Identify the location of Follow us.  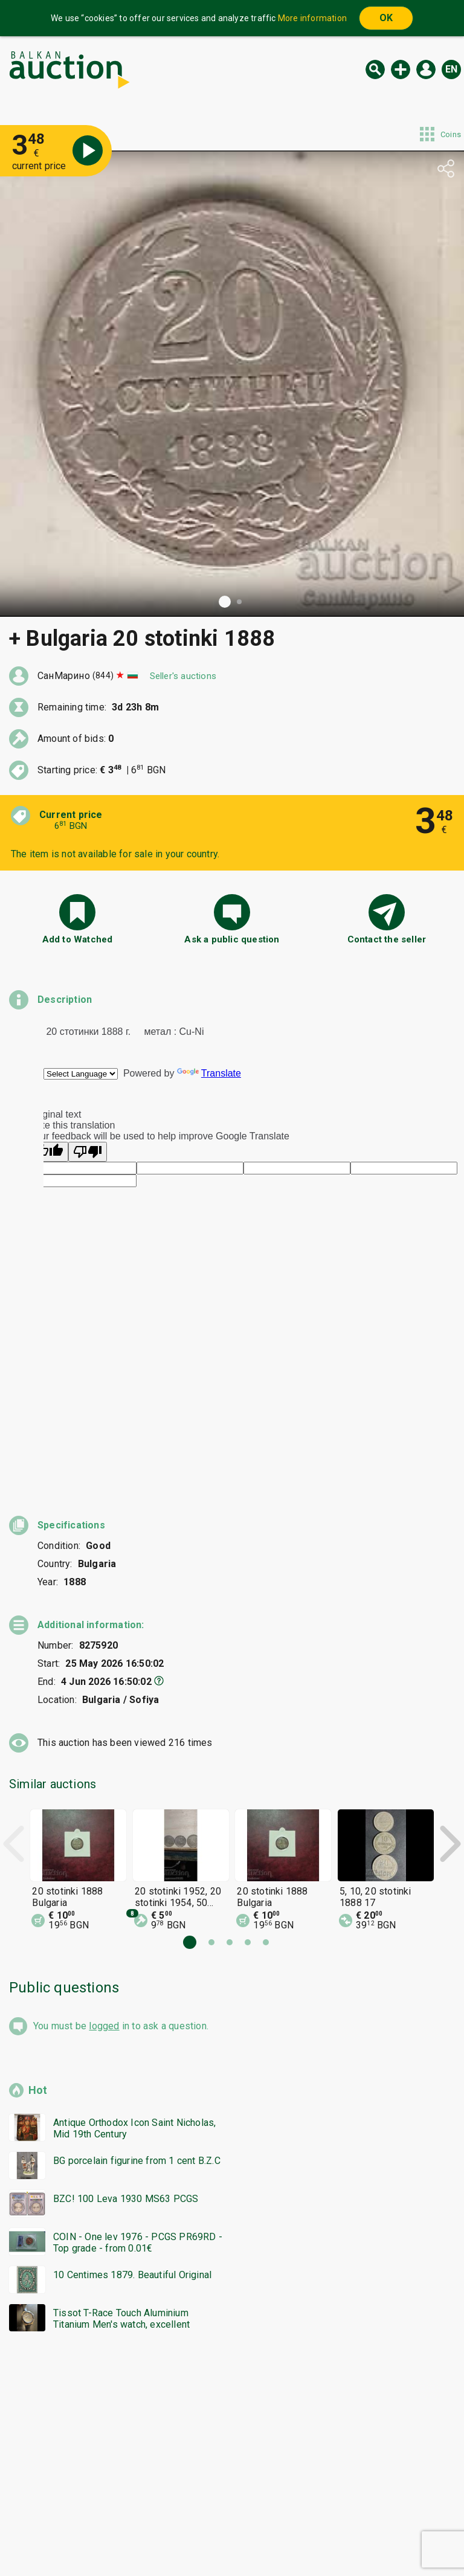
(310, 2538).